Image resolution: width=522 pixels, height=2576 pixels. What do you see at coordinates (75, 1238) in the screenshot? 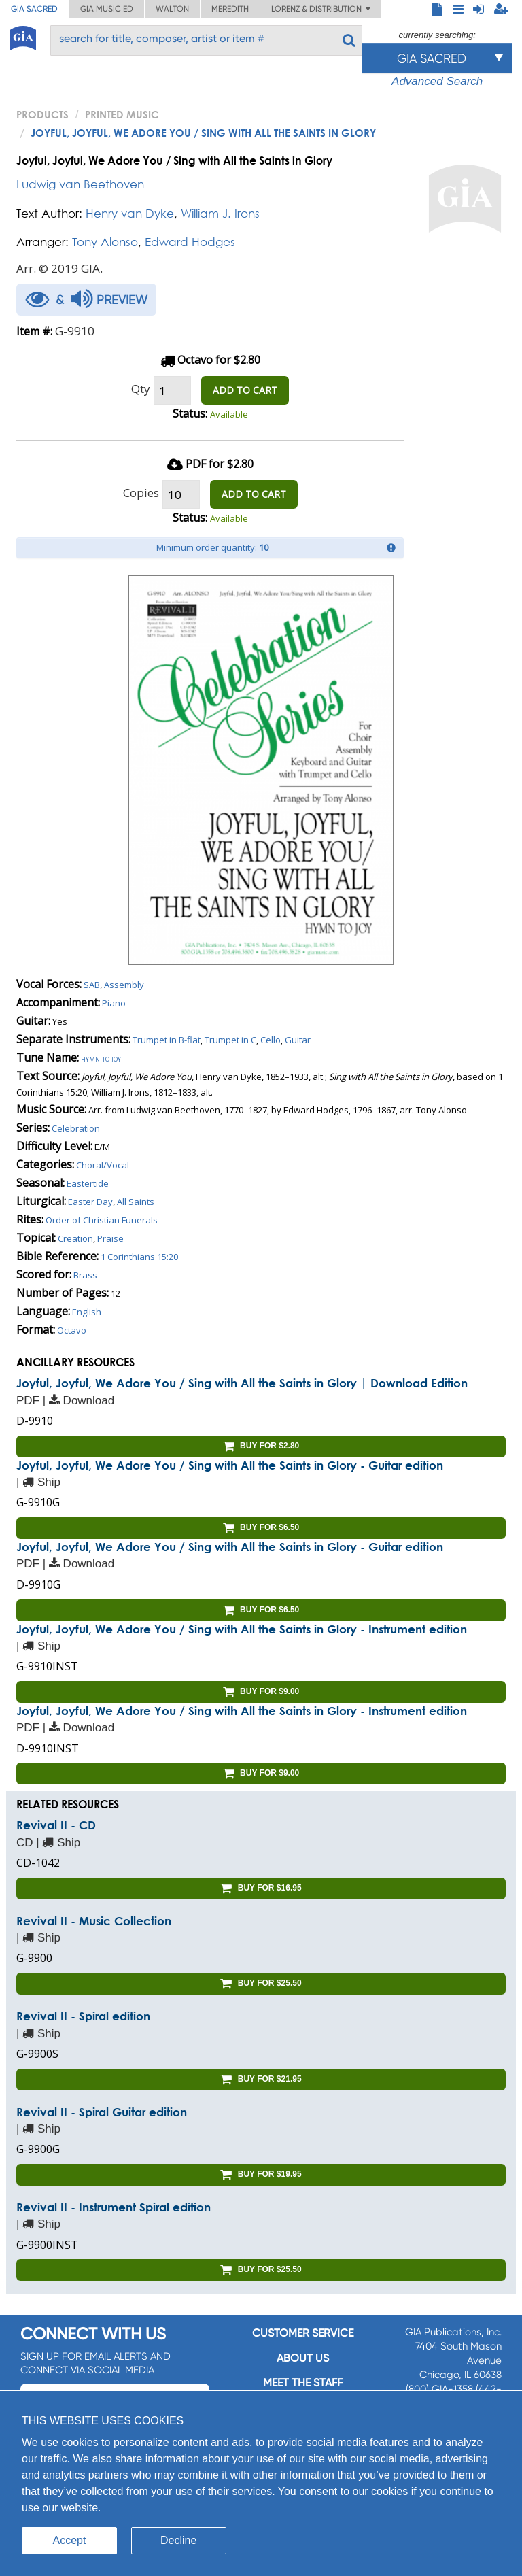
I see `Creation` at bounding box center [75, 1238].